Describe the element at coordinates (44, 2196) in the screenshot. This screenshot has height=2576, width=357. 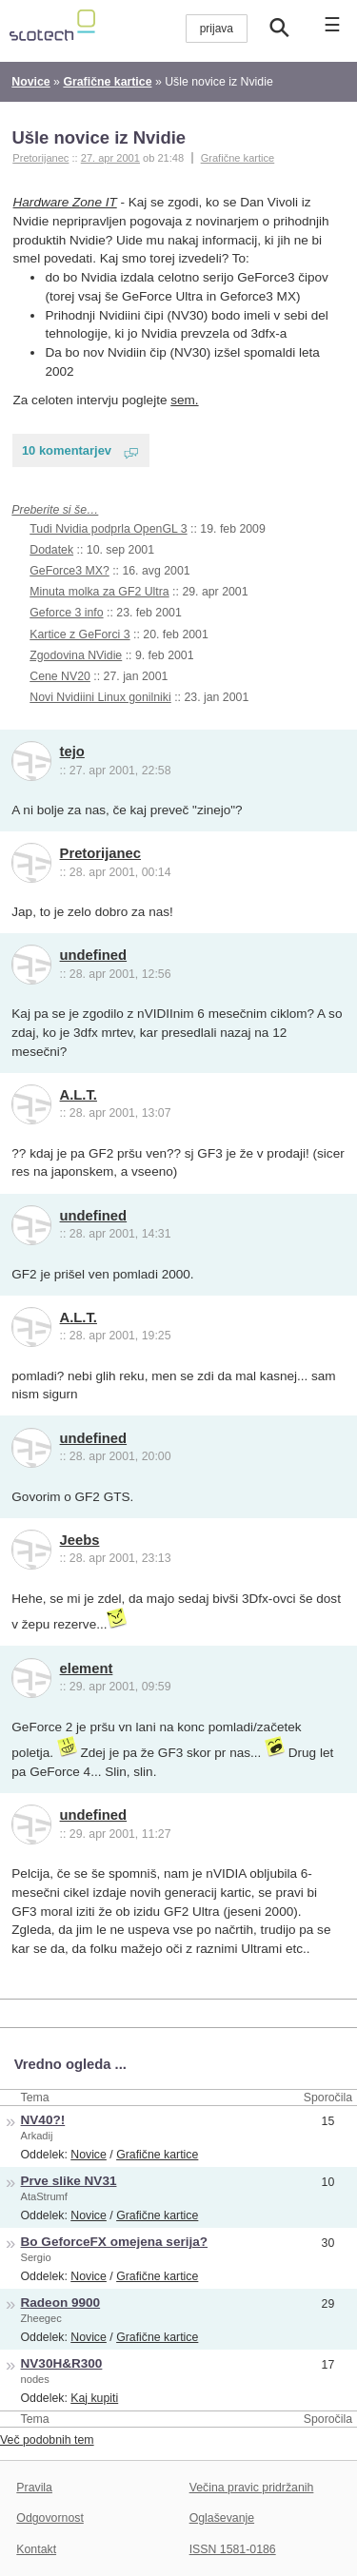
I see `AtaStrumf` at that location.